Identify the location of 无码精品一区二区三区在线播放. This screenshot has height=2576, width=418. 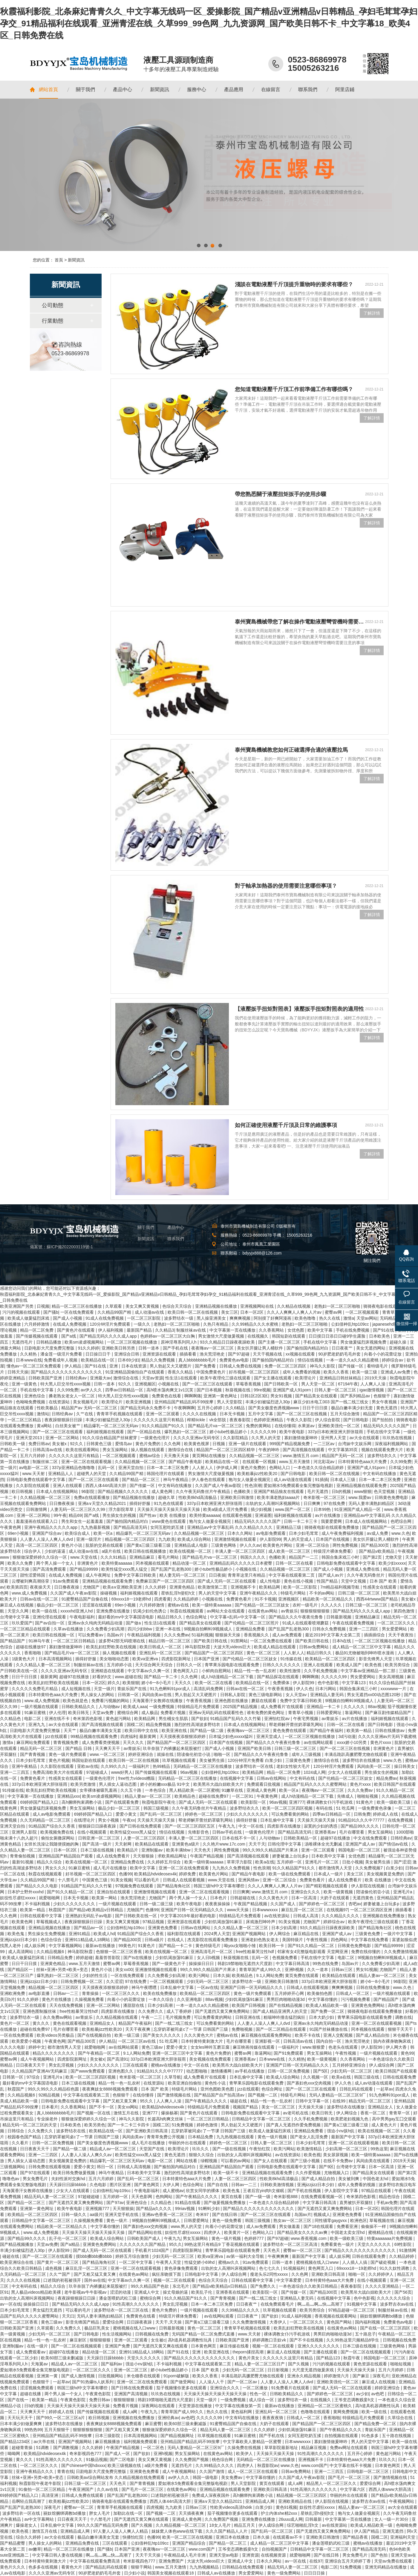
(203, 1766).